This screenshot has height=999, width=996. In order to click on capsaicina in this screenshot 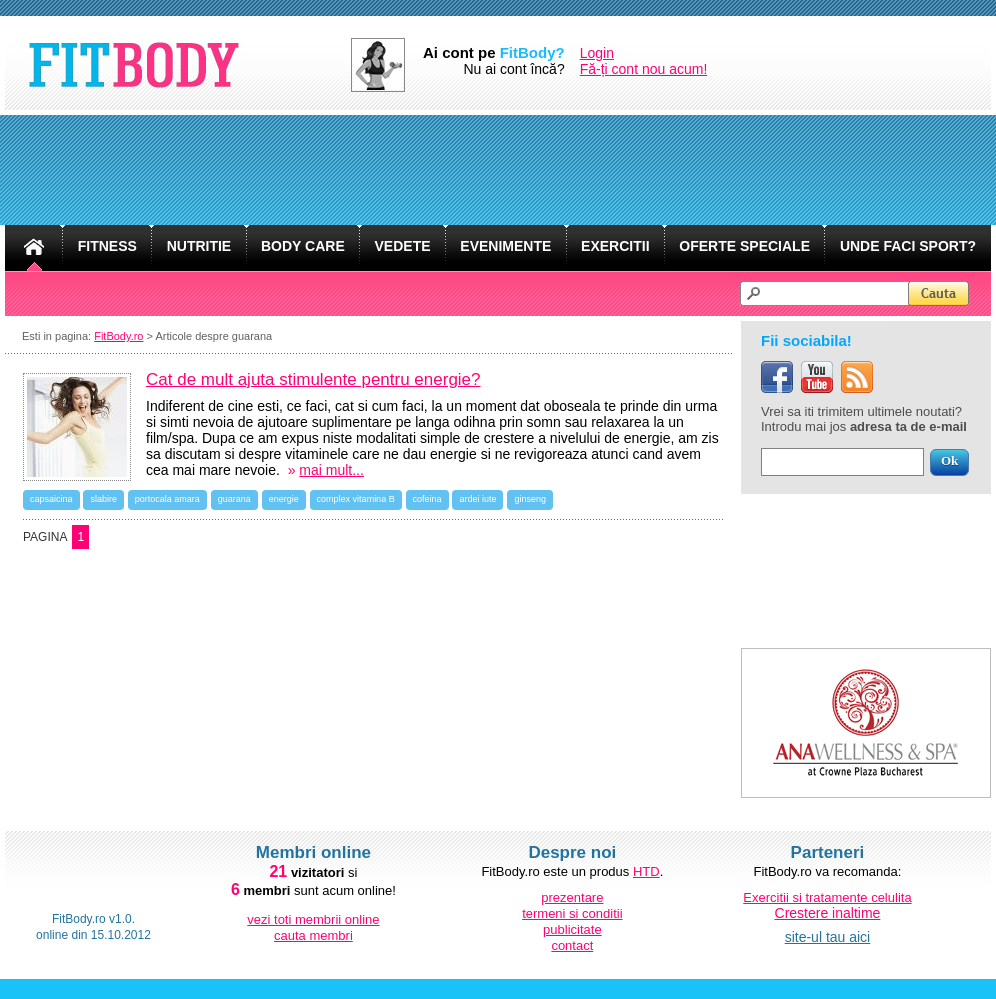, I will do `click(51, 499)`.